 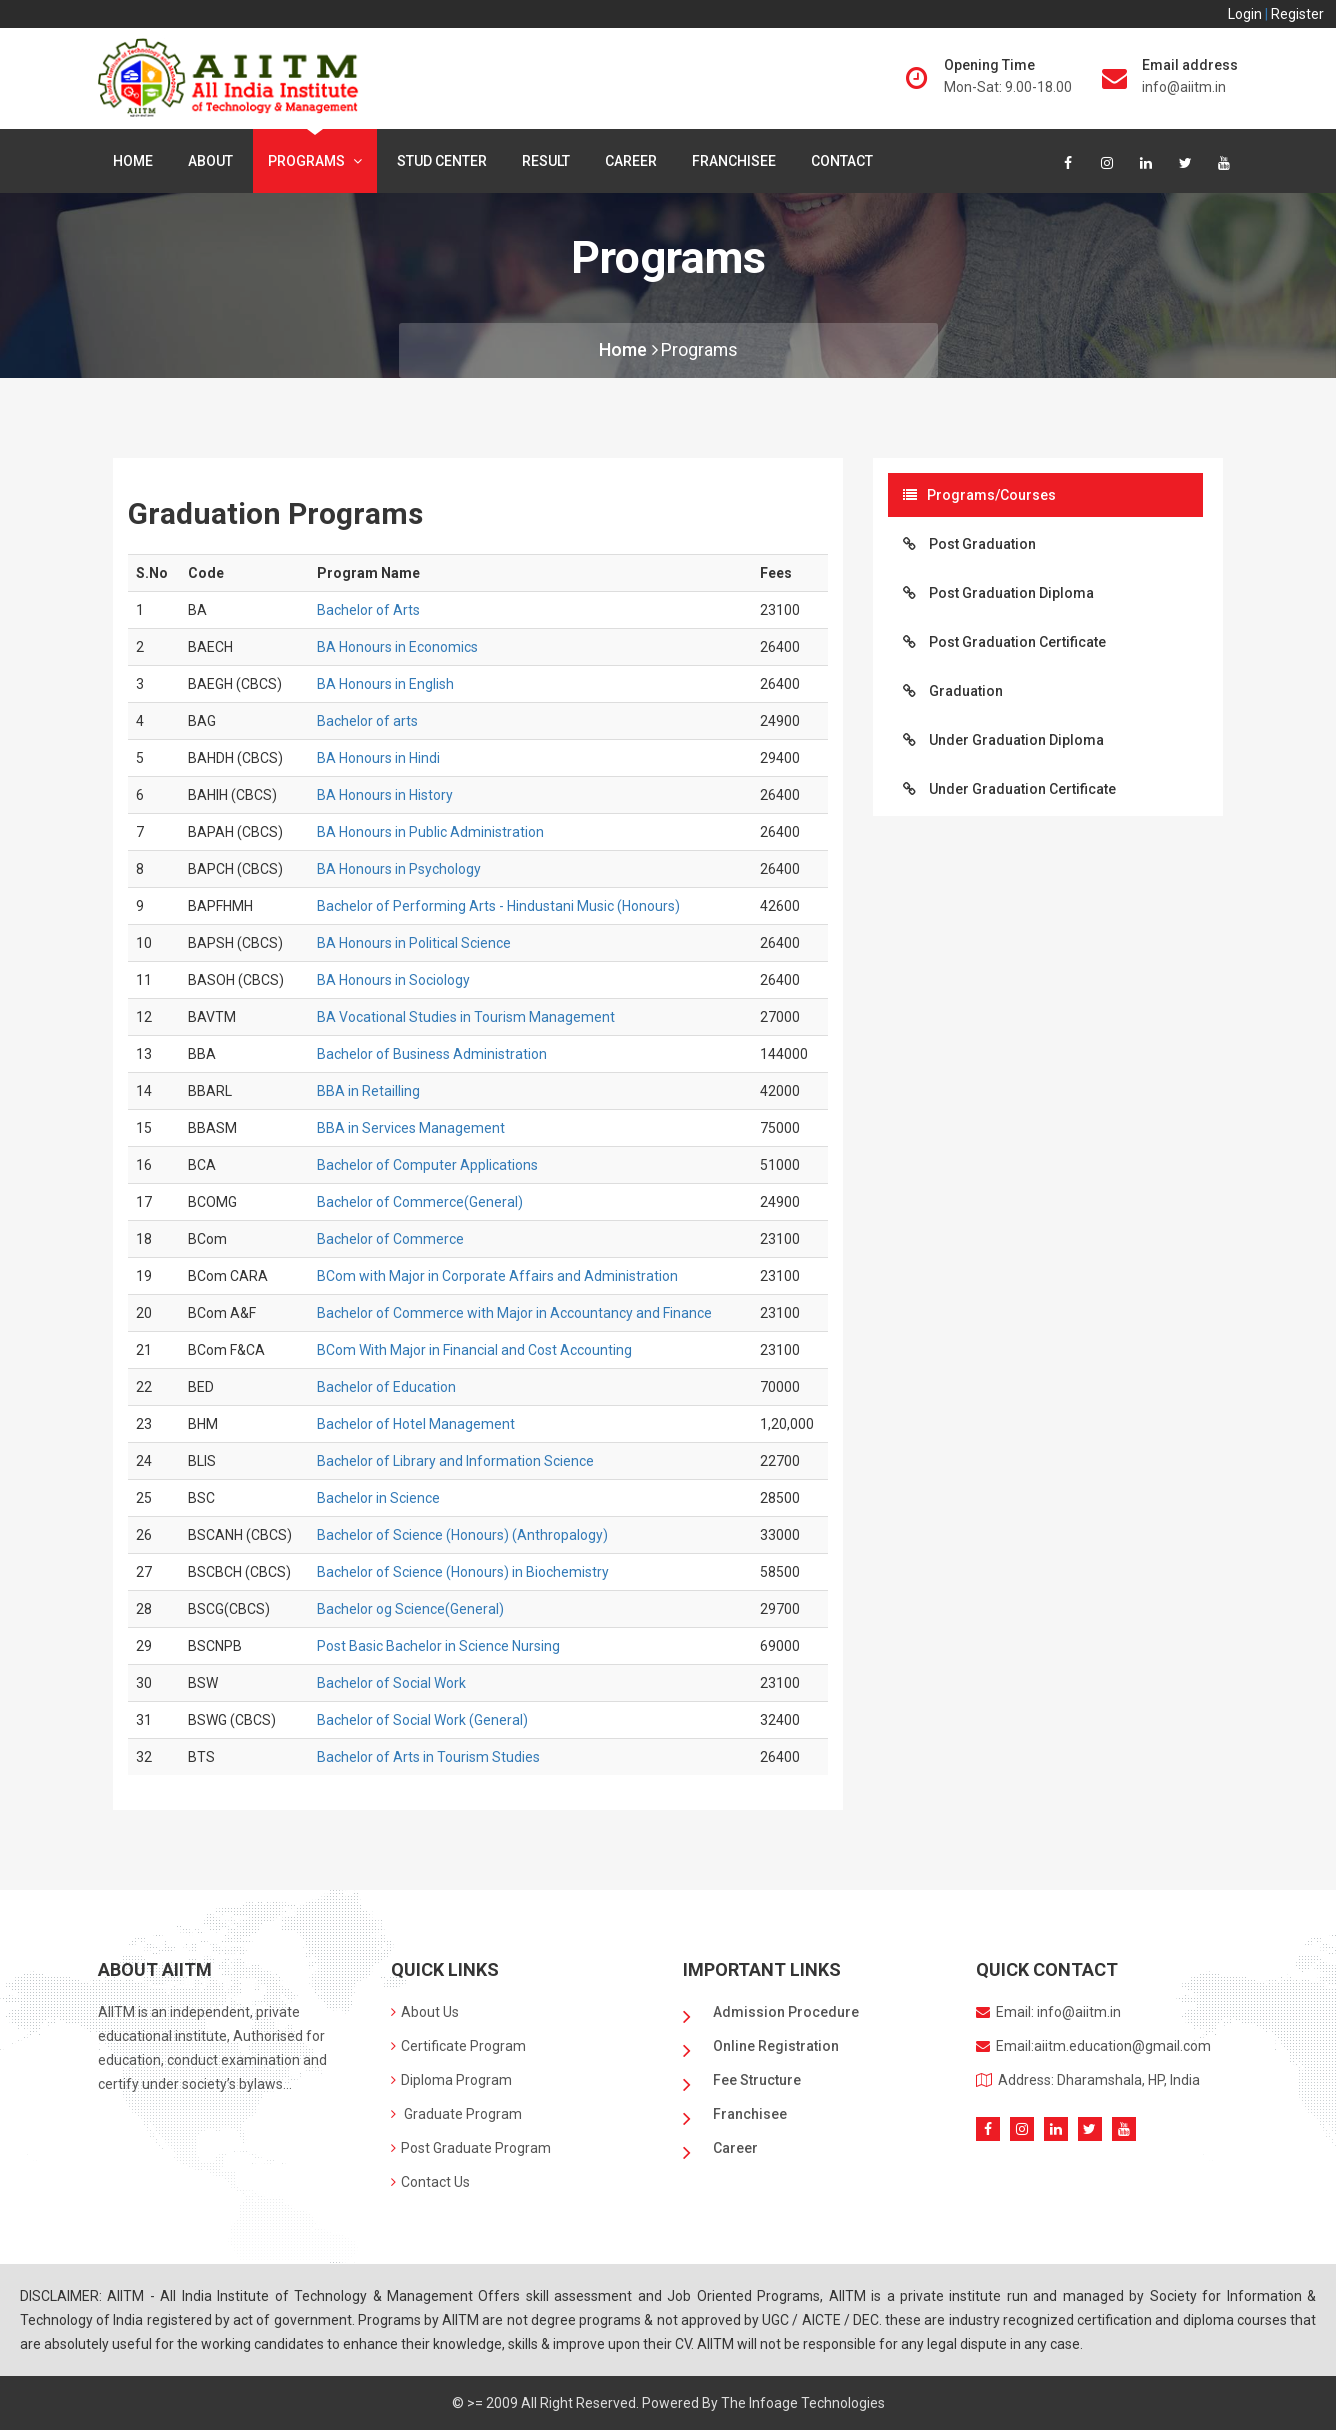 What do you see at coordinates (378, 1498) in the screenshot?
I see `Bachelor in Science` at bounding box center [378, 1498].